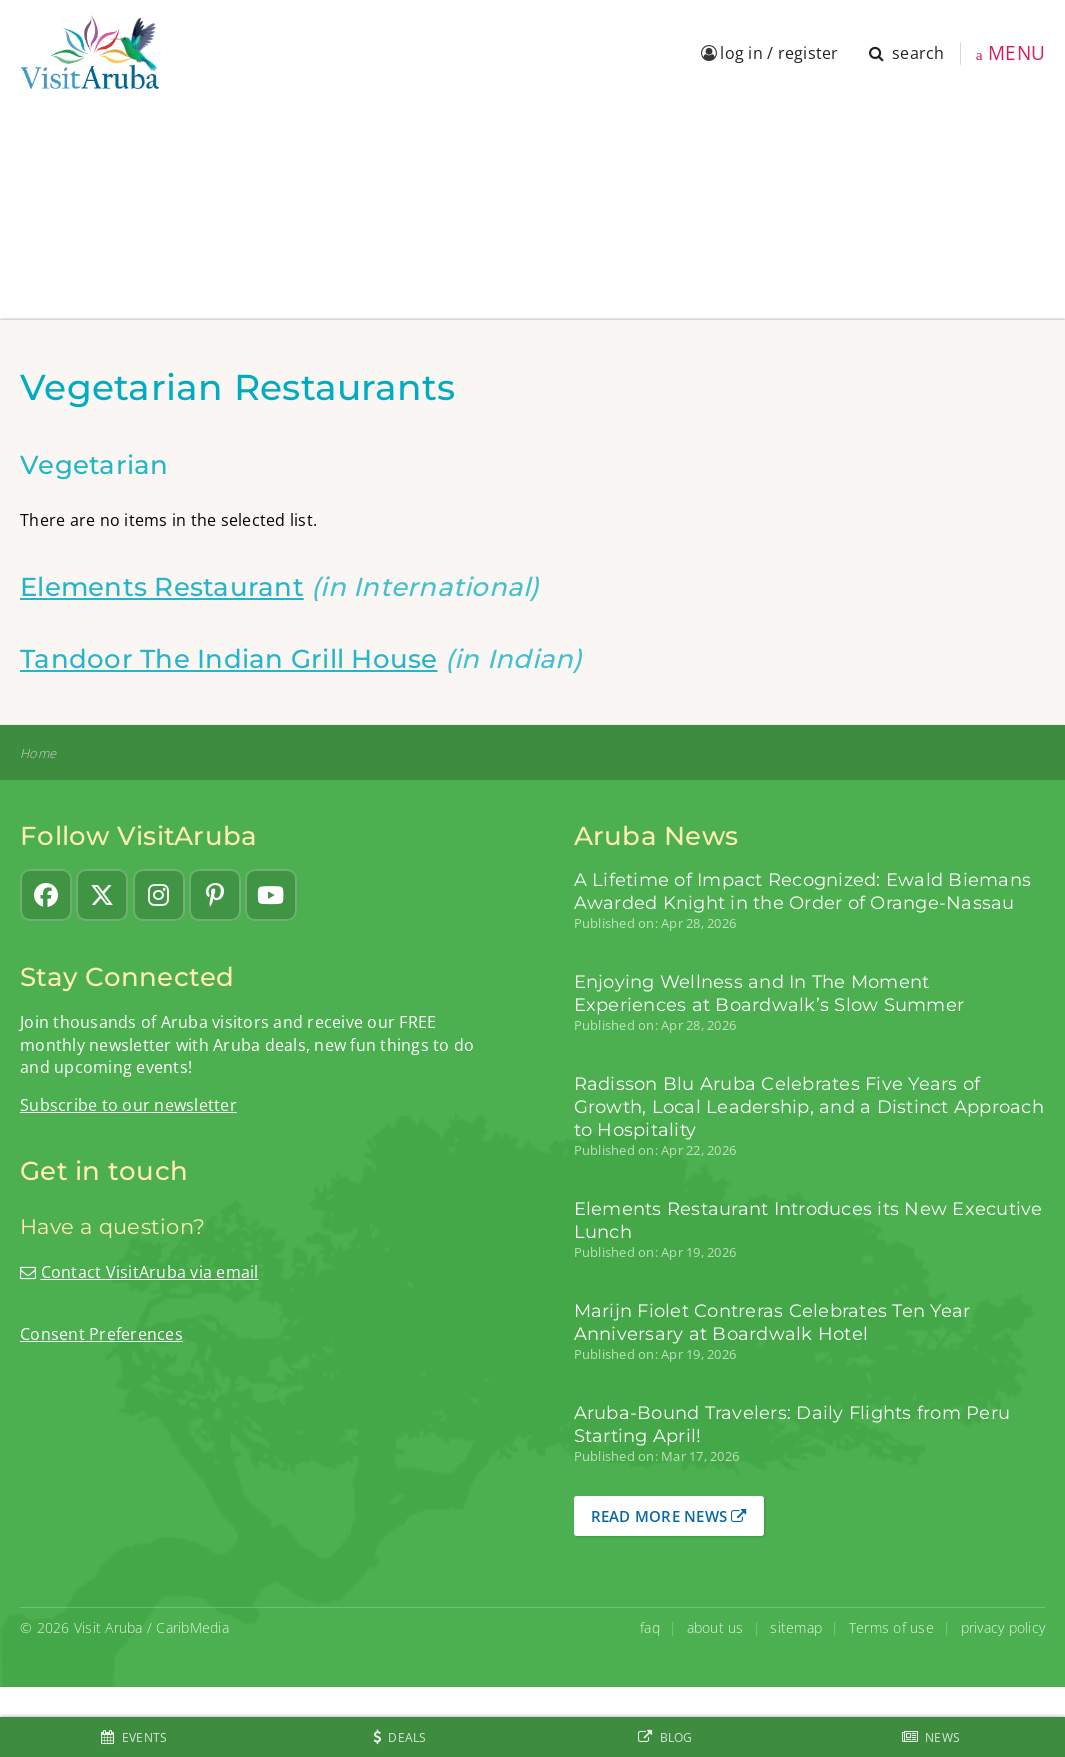  I want to click on privacy policy, so click(1003, 1627).